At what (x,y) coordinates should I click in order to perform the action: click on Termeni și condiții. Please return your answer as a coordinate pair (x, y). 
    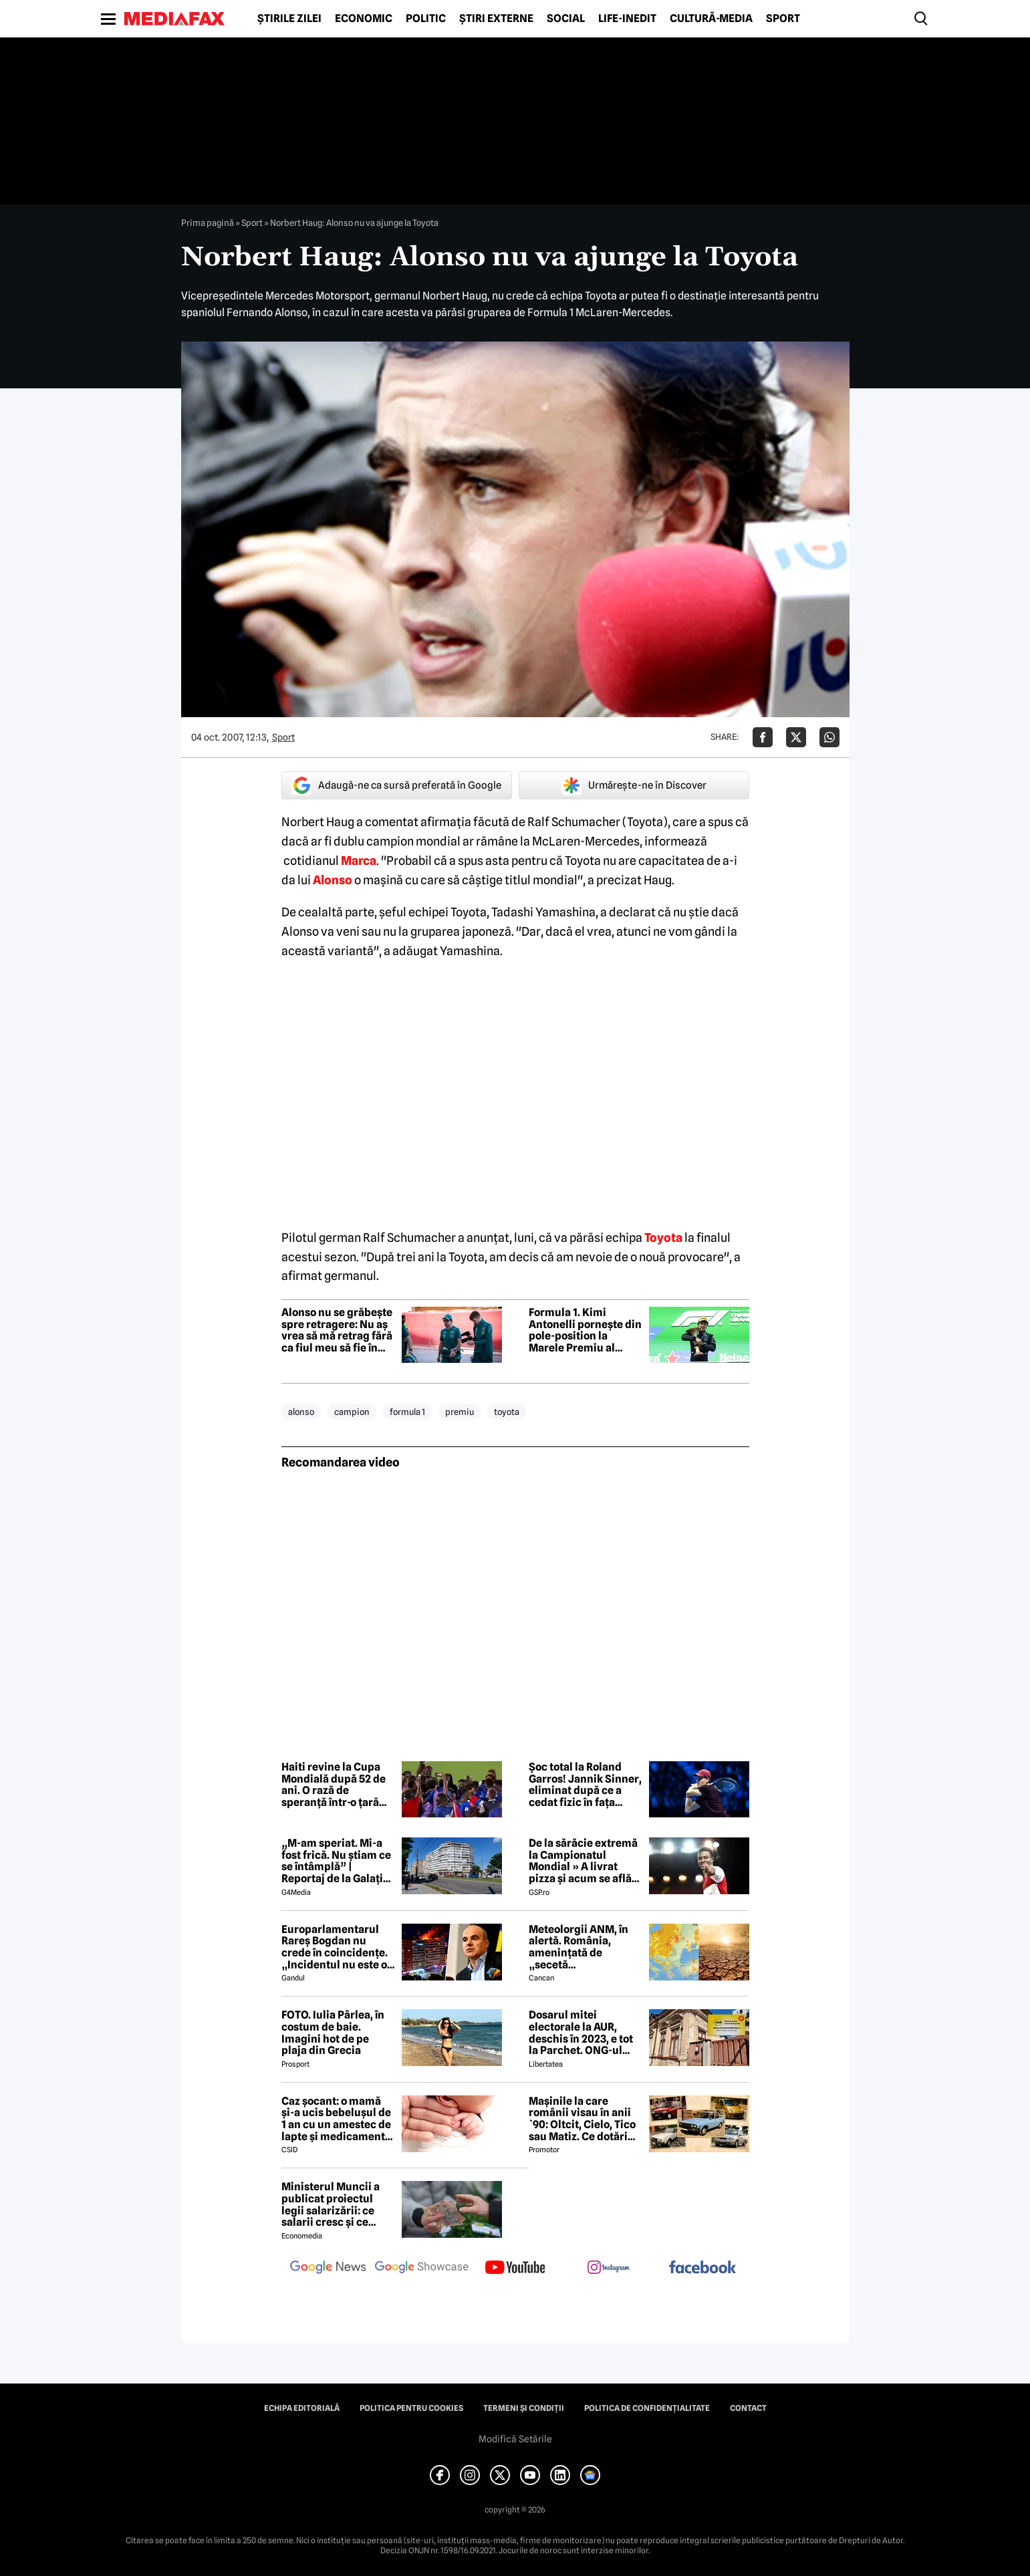
    Looking at the image, I should click on (523, 2408).